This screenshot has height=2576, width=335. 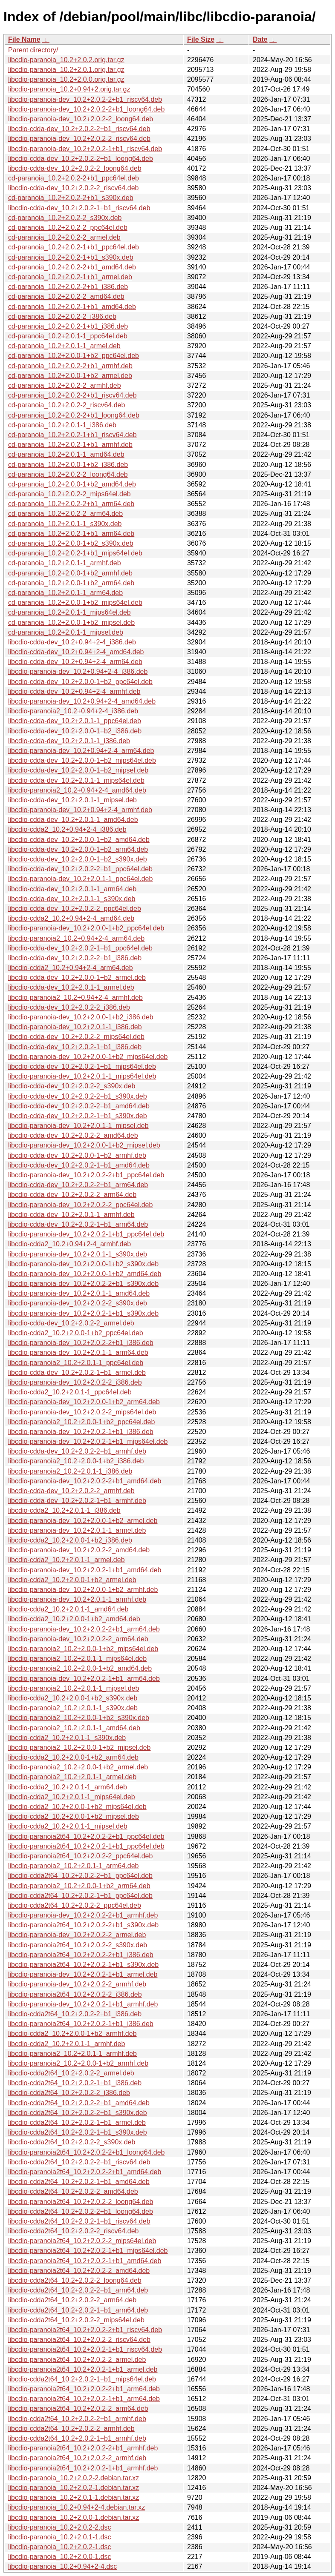 I want to click on libcdio-paranoia_10.2+2.0.2-1.dsc, so click(x=59, y=2546).